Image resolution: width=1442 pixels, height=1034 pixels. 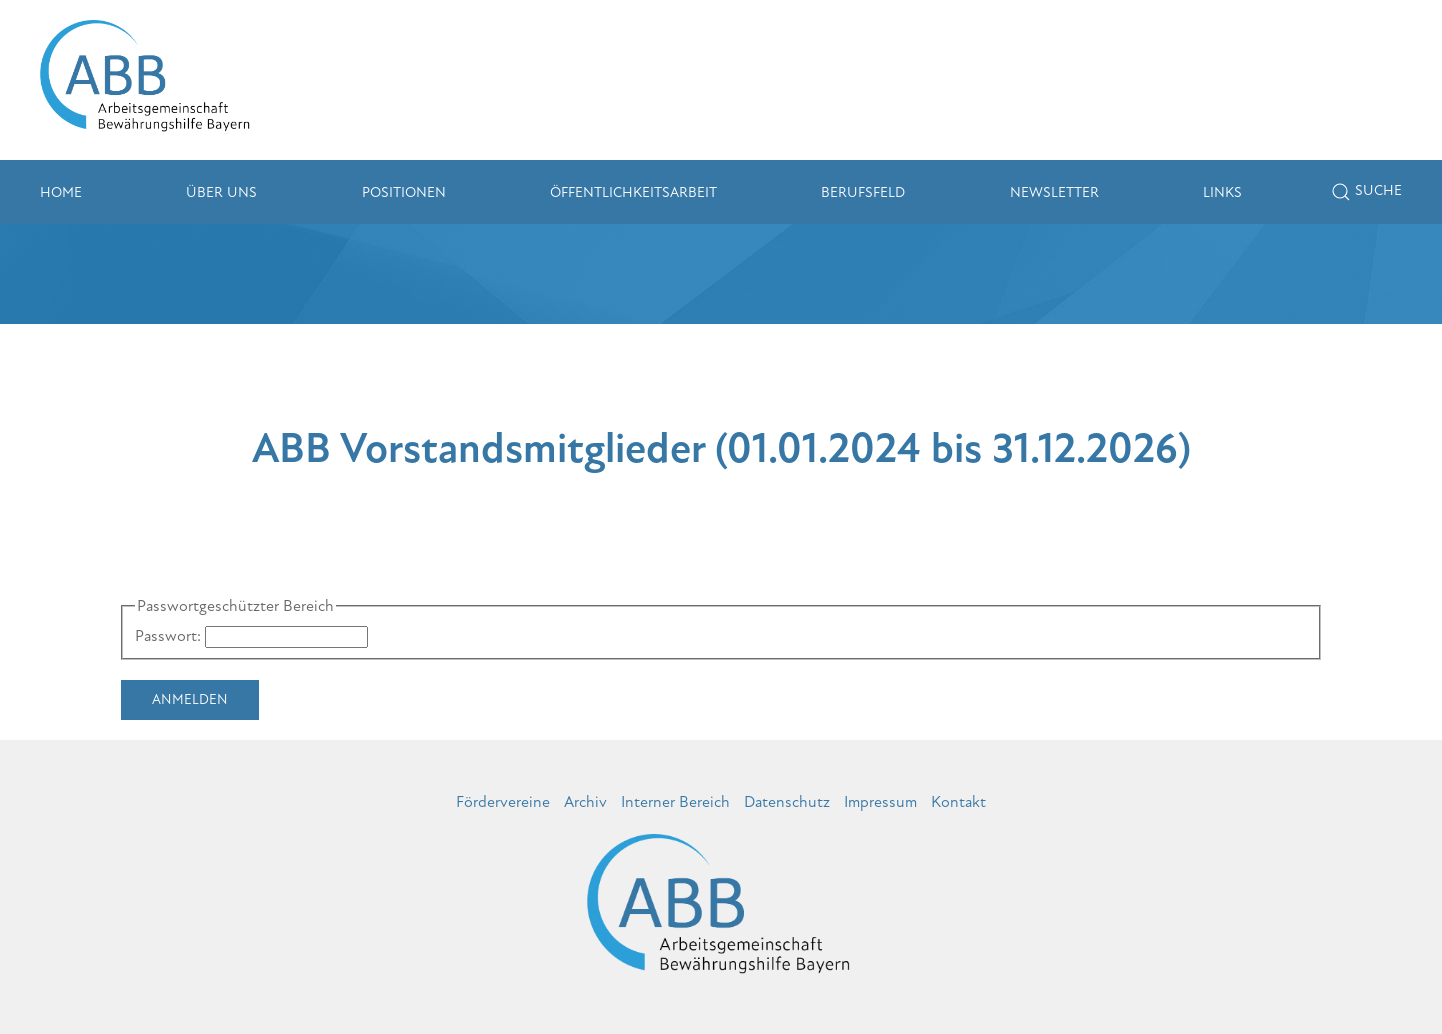 I want to click on Öffentlichkeitsarbeit, so click(x=633, y=192).